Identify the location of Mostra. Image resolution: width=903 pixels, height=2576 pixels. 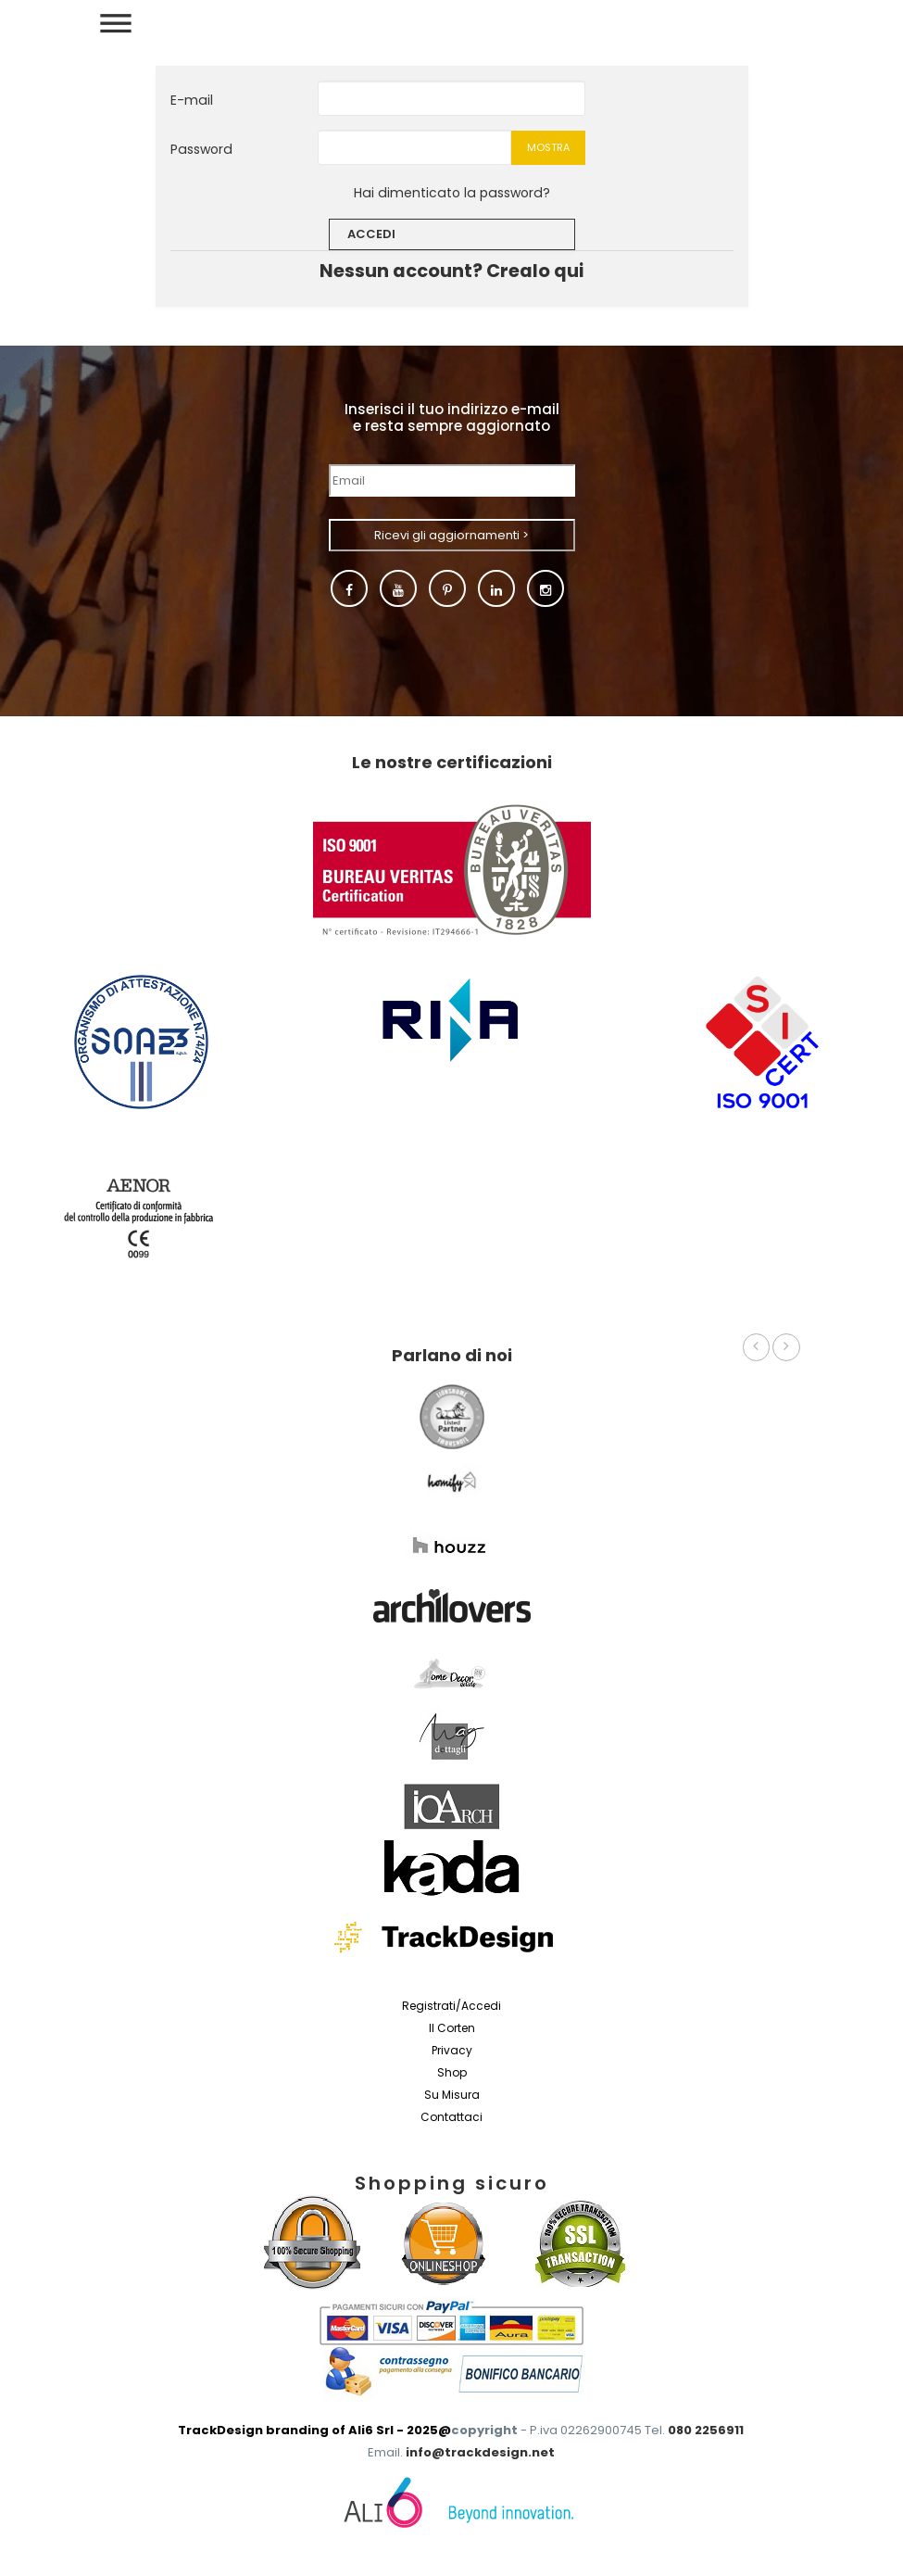
(548, 147).